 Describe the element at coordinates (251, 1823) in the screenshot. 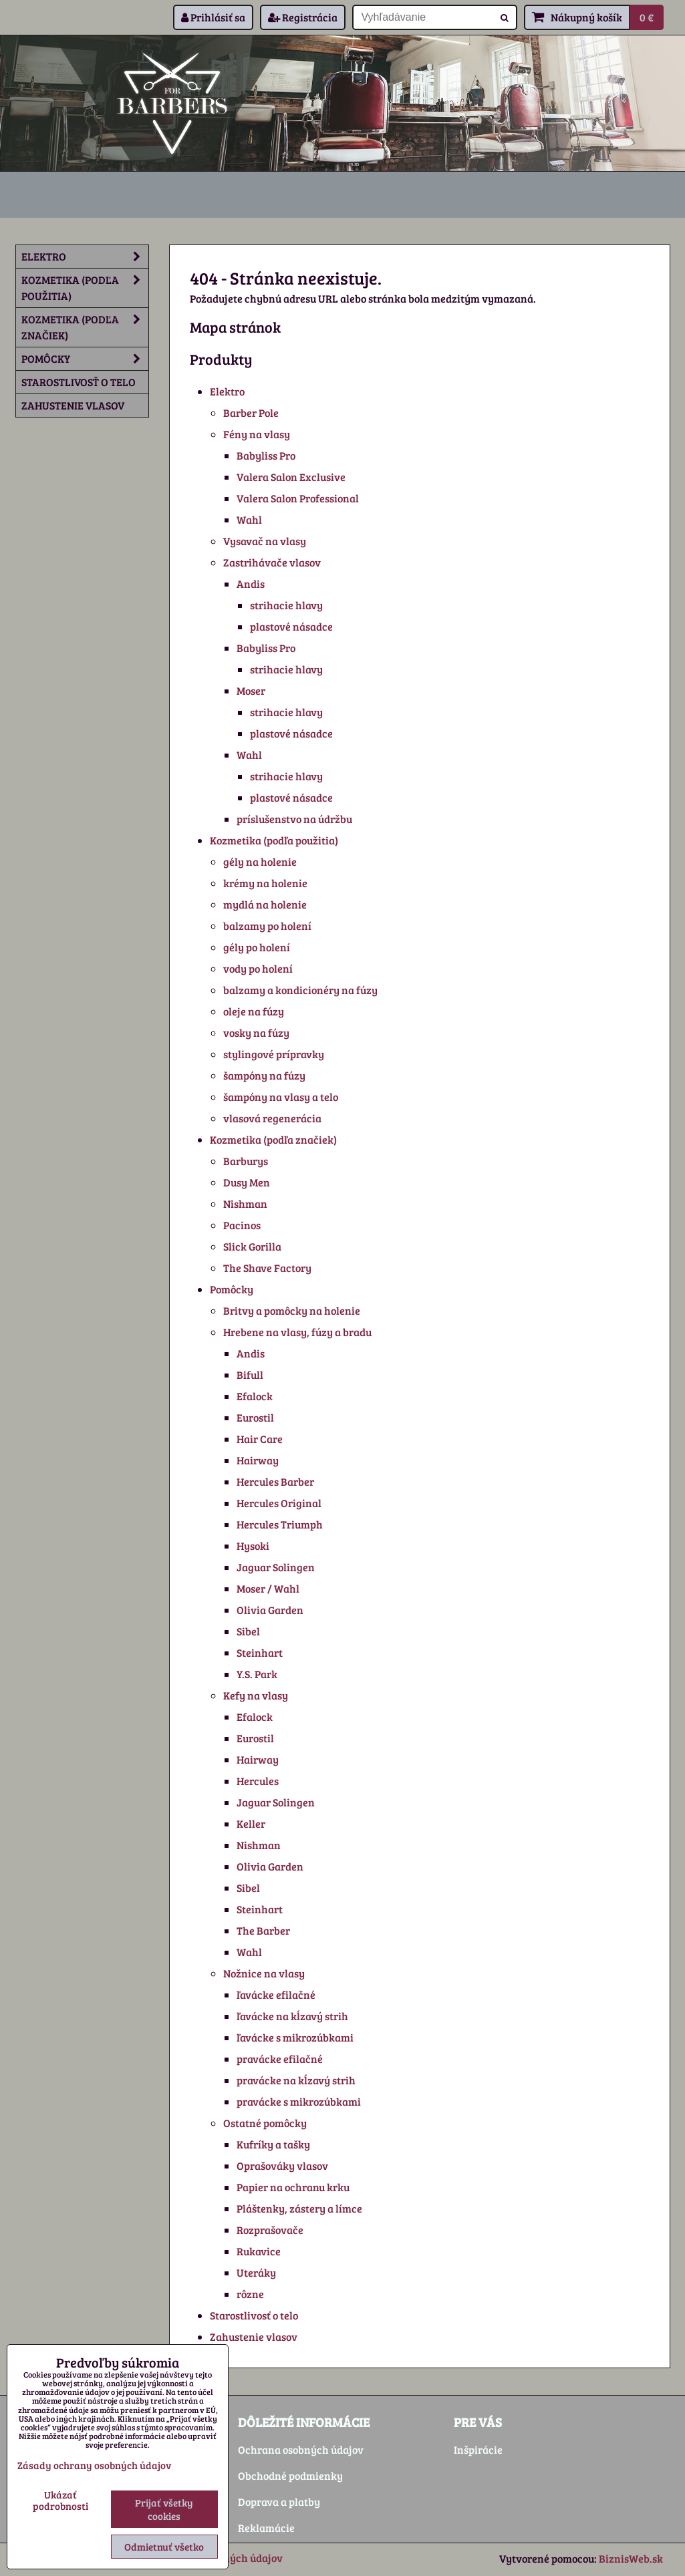

I see `Keller` at that location.